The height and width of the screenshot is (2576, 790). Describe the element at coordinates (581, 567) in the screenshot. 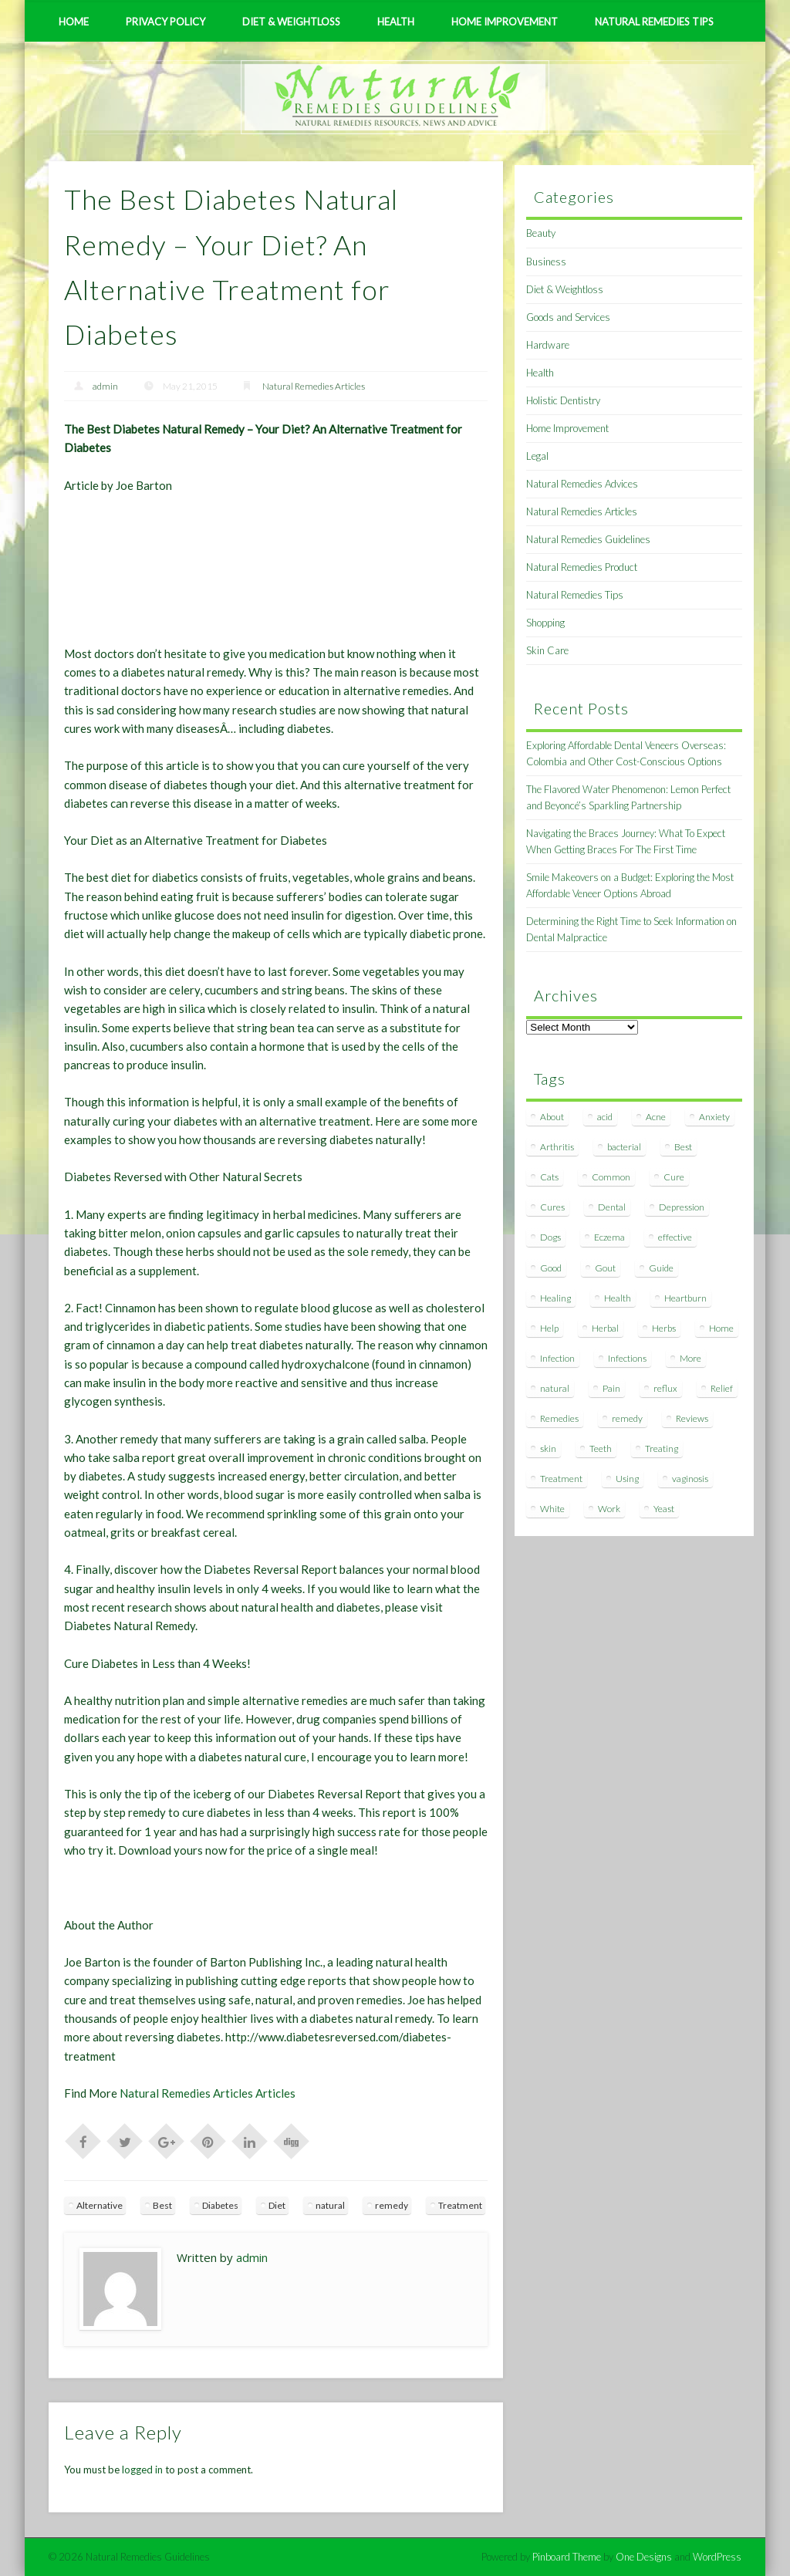

I see `Natural Remedies Product` at that location.